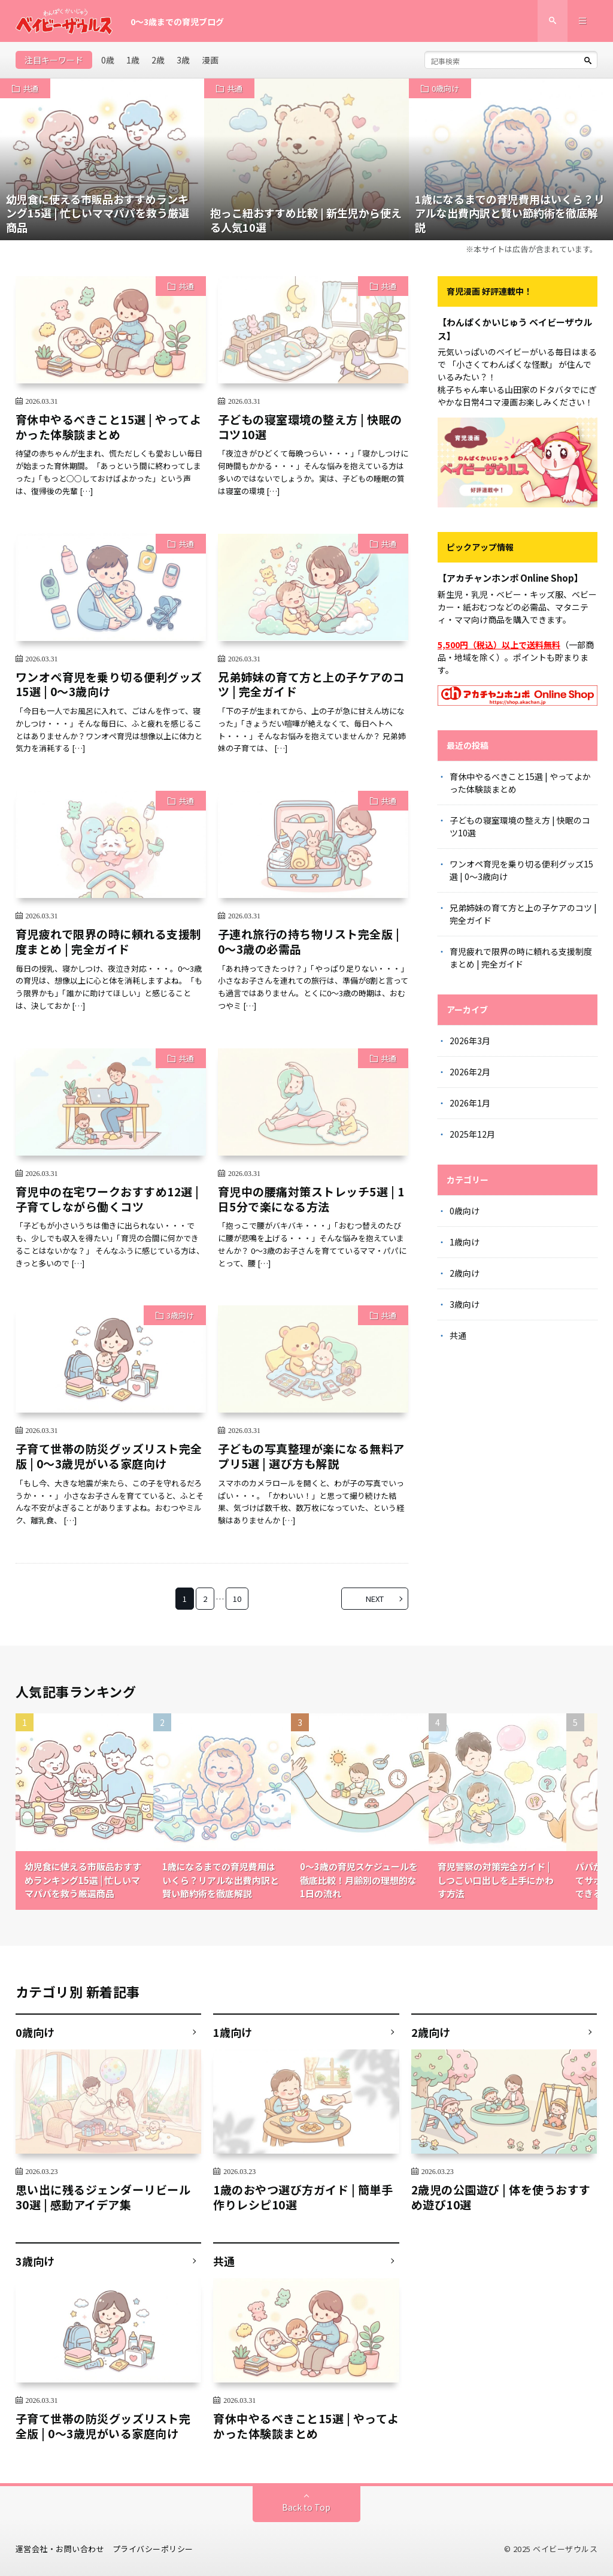 The height and width of the screenshot is (2576, 613). What do you see at coordinates (303, 2197) in the screenshot?
I see `1歳のおやつ選び方ガイド | 簡単手作りレシピ10選` at bounding box center [303, 2197].